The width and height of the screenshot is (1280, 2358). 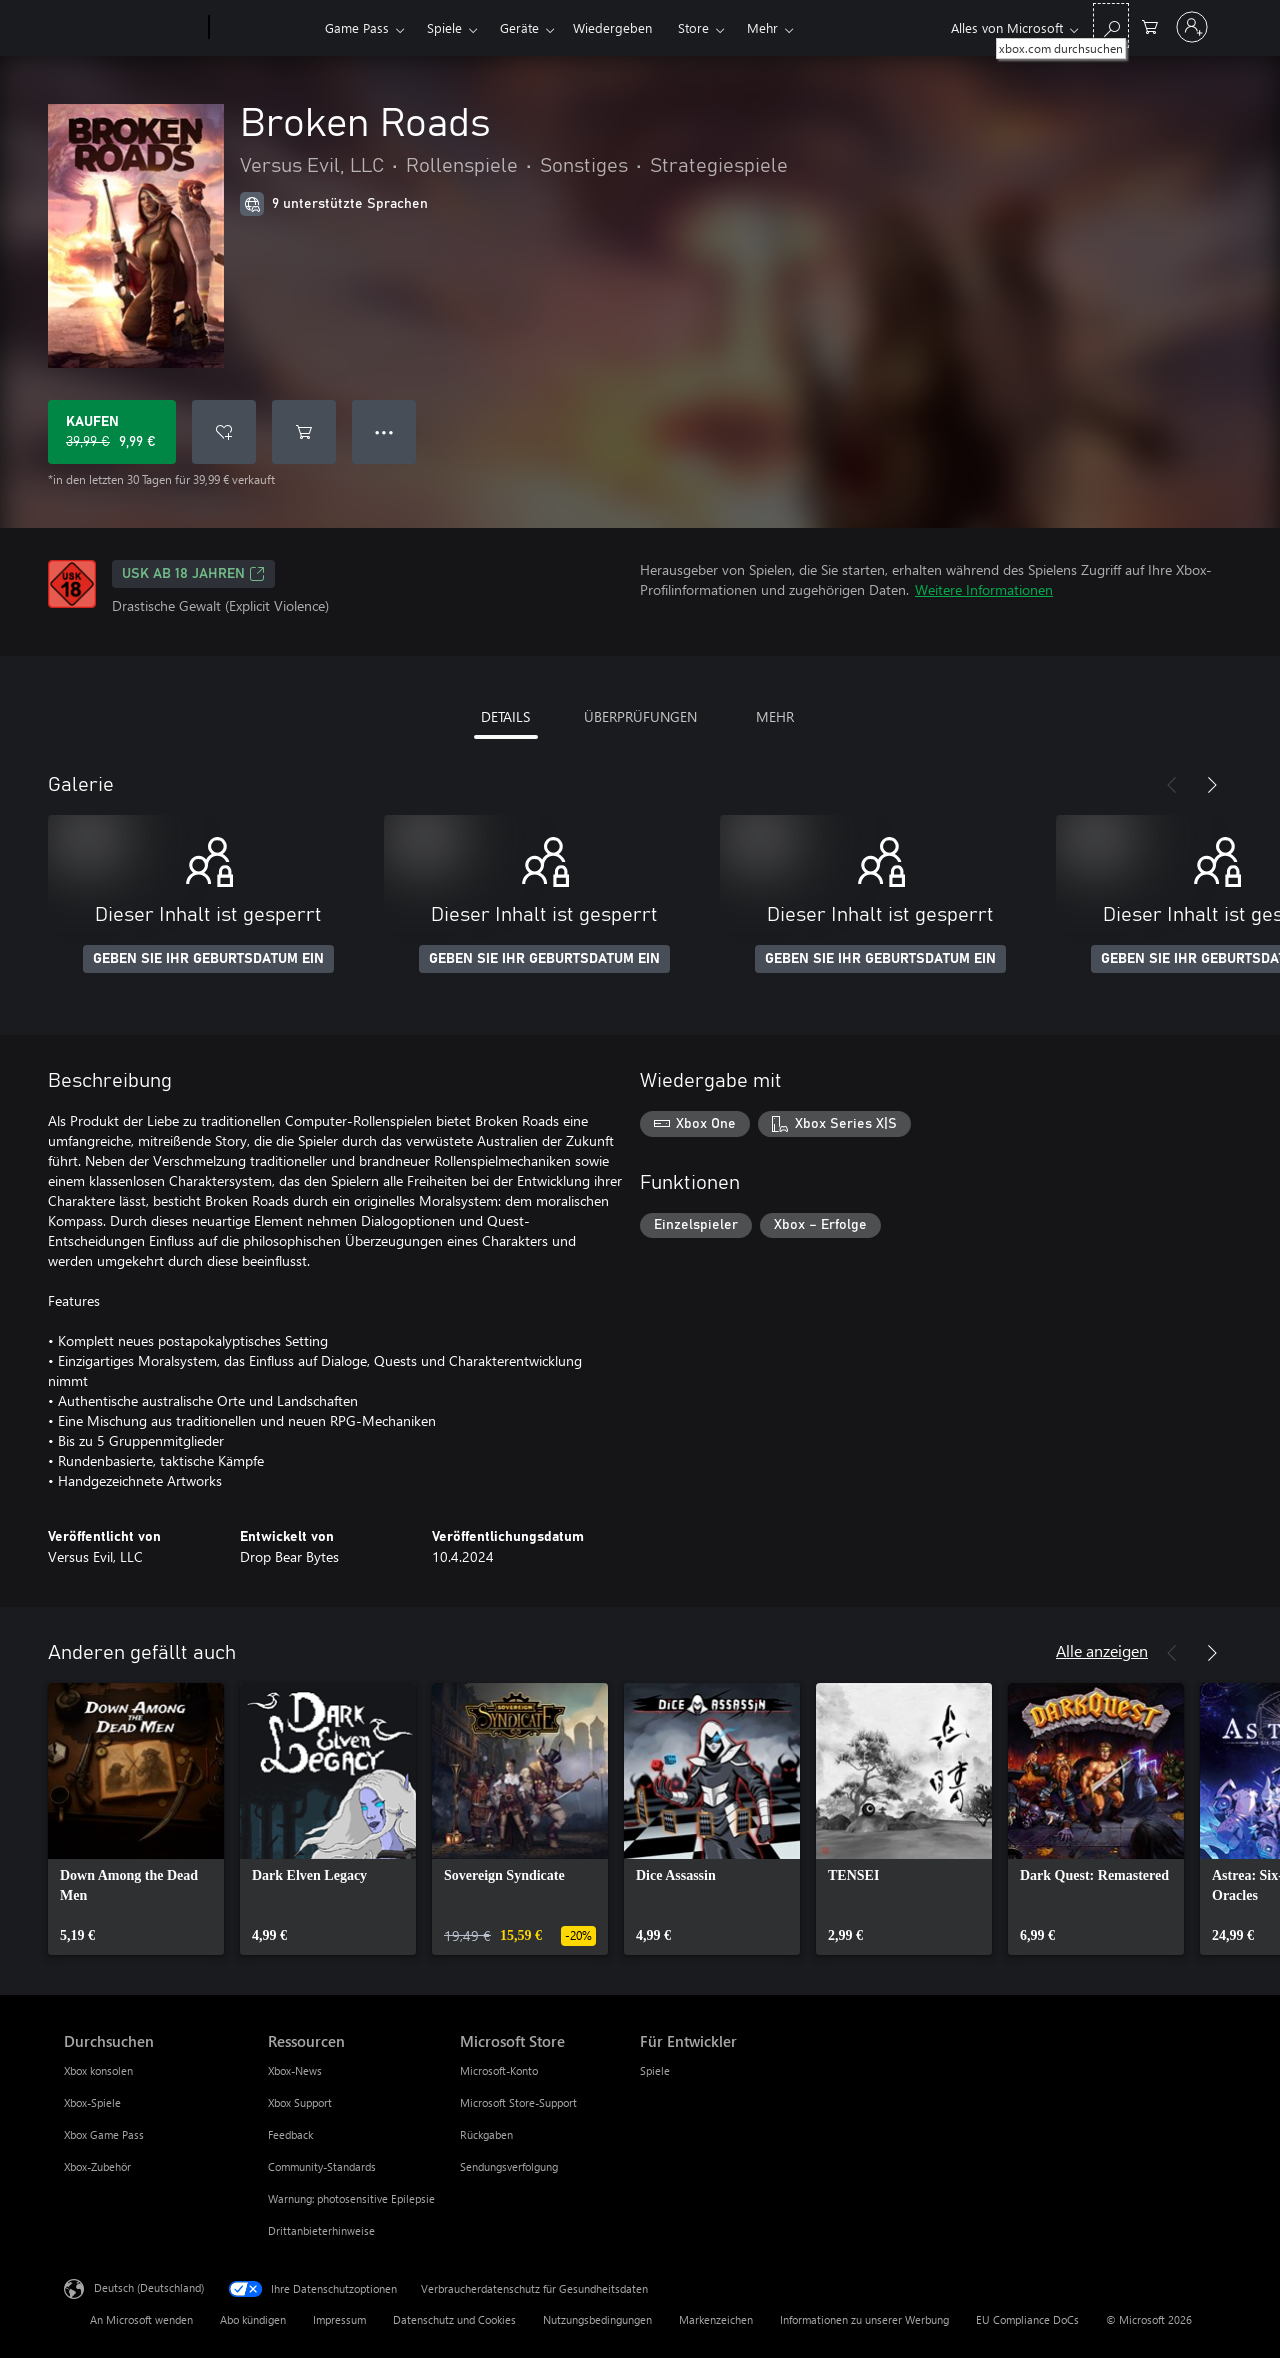 What do you see at coordinates (716, 2319) in the screenshot?
I see `Markenzeichen` at bounding box center [716, 2319].